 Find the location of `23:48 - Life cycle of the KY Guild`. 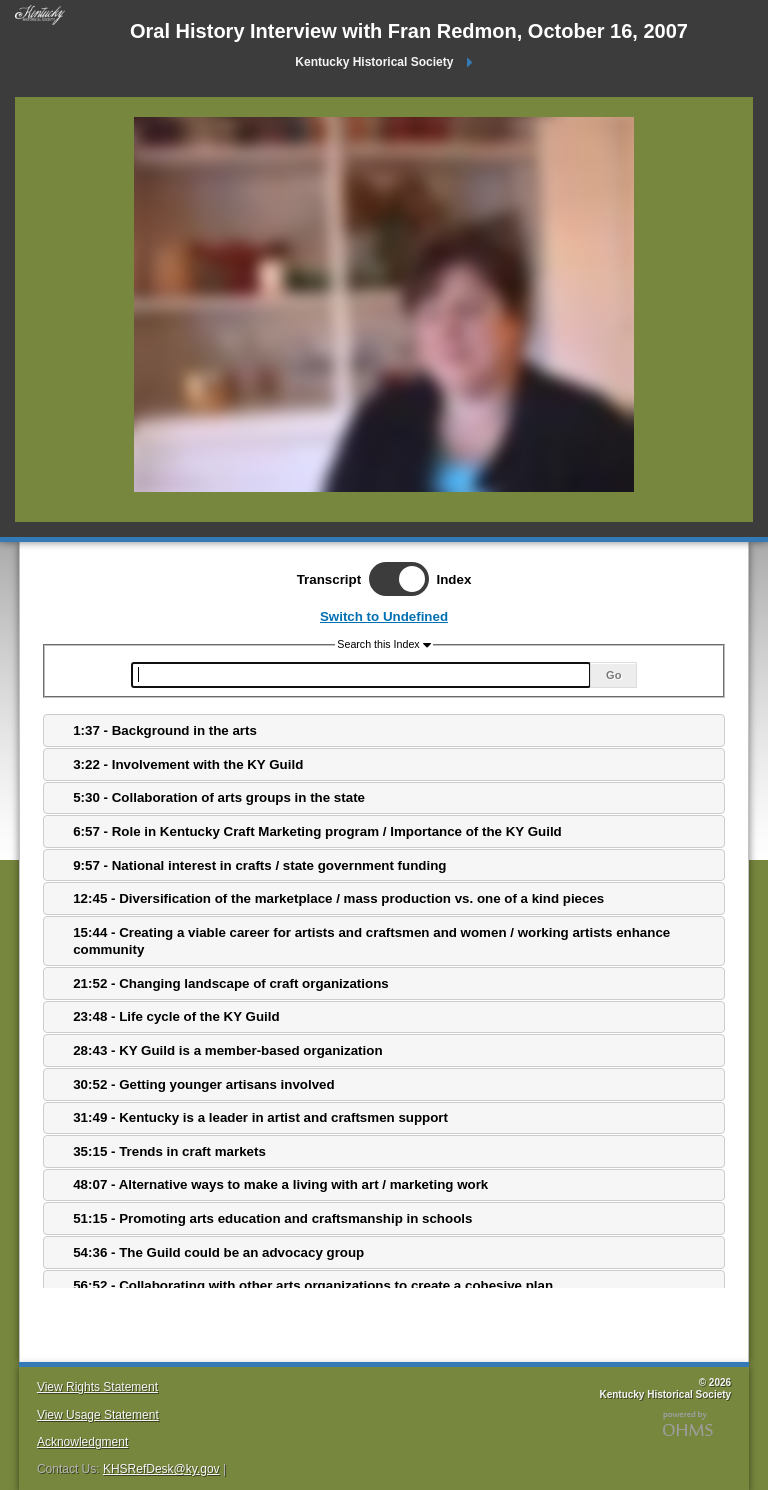

23:48 - Life cycle of the KY Guild is located at coordinates (176, 1016).